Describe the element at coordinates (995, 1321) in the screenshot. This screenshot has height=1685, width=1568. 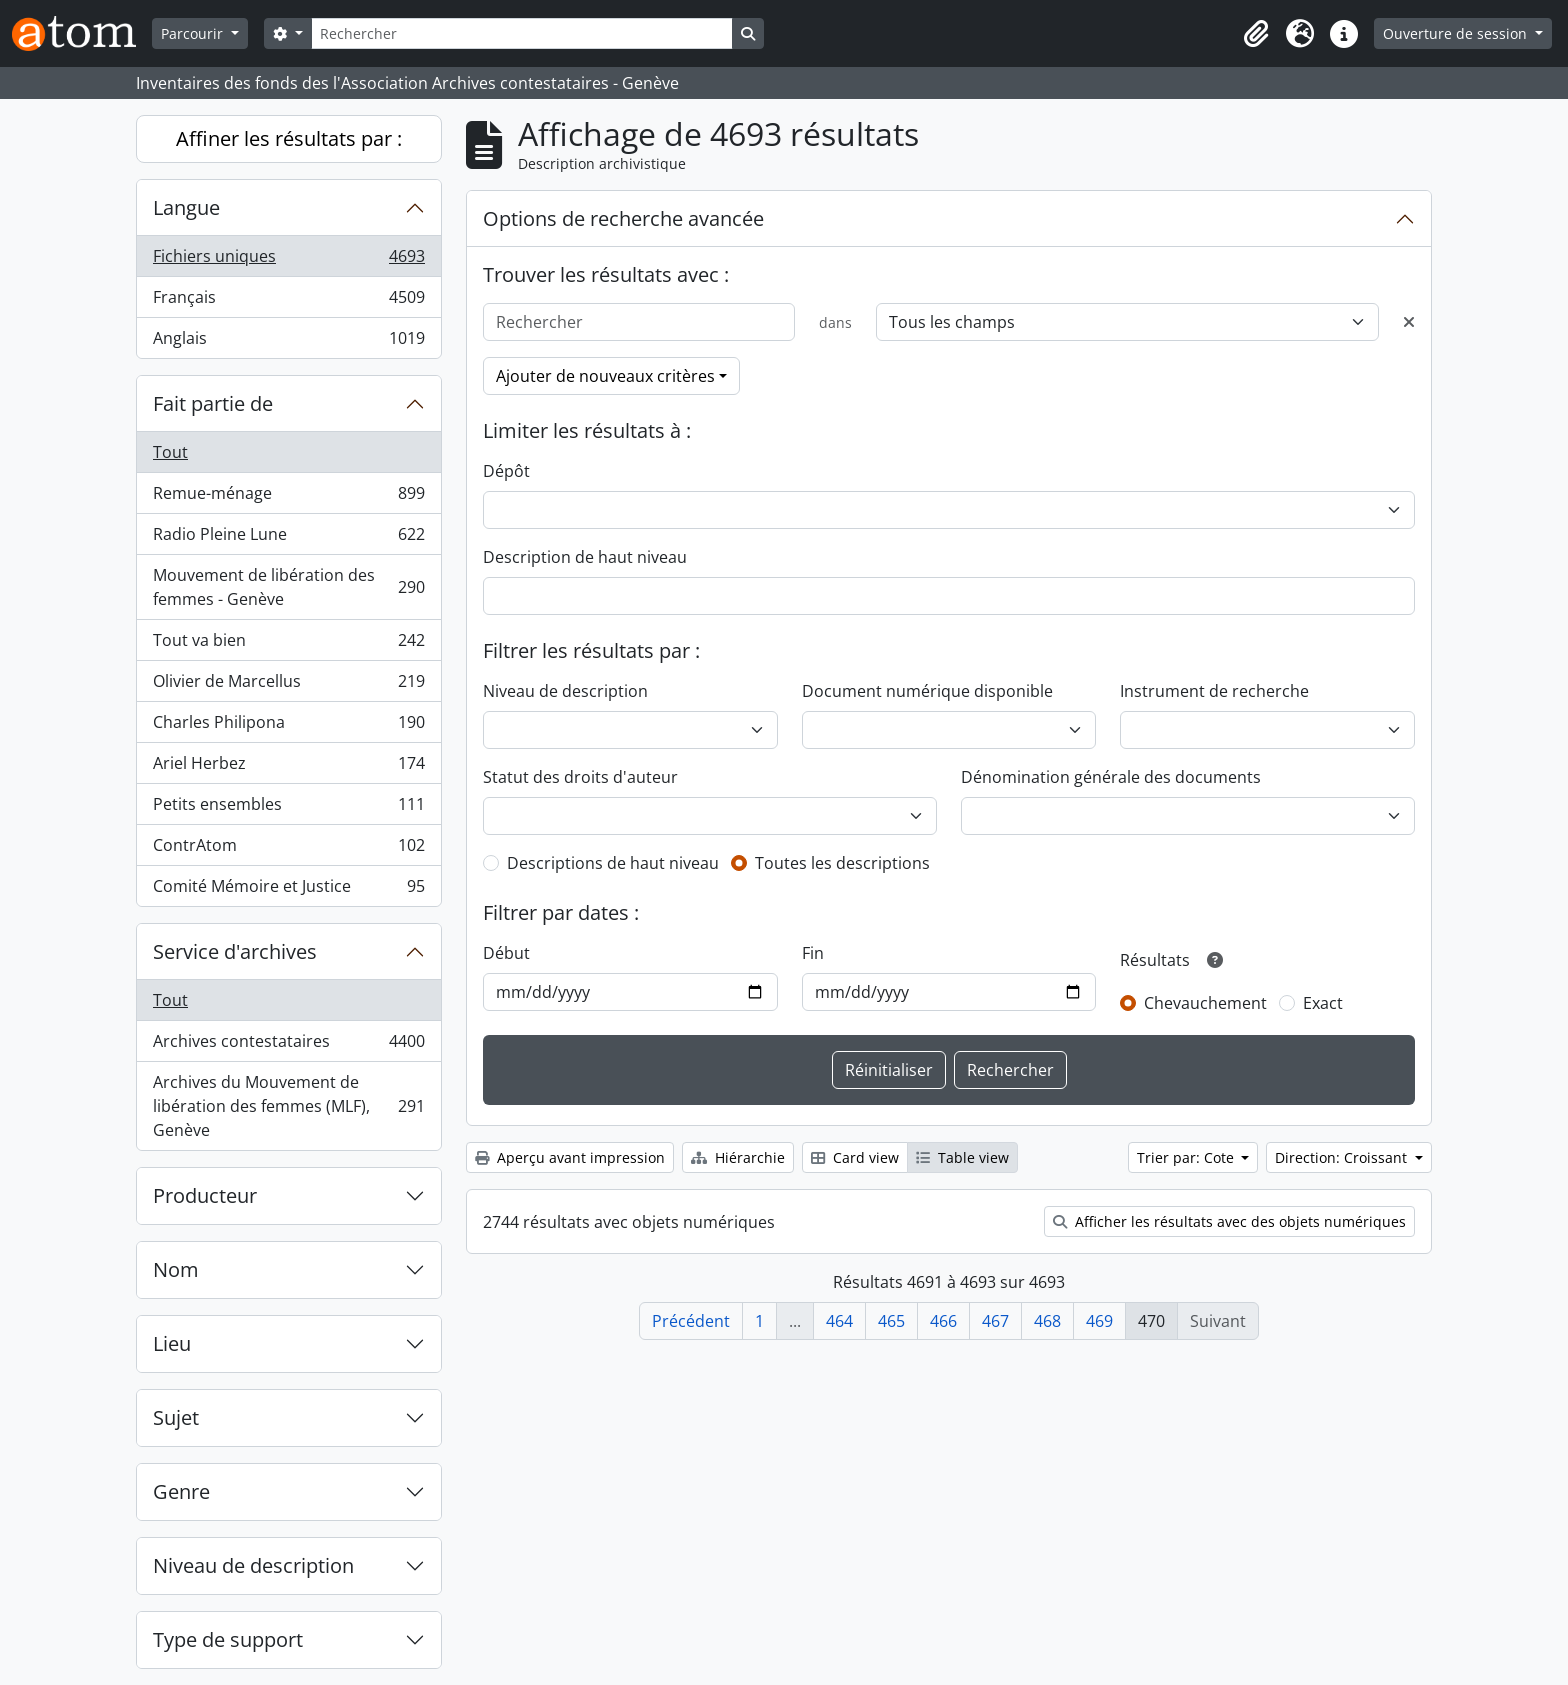
I see `467` at that location.